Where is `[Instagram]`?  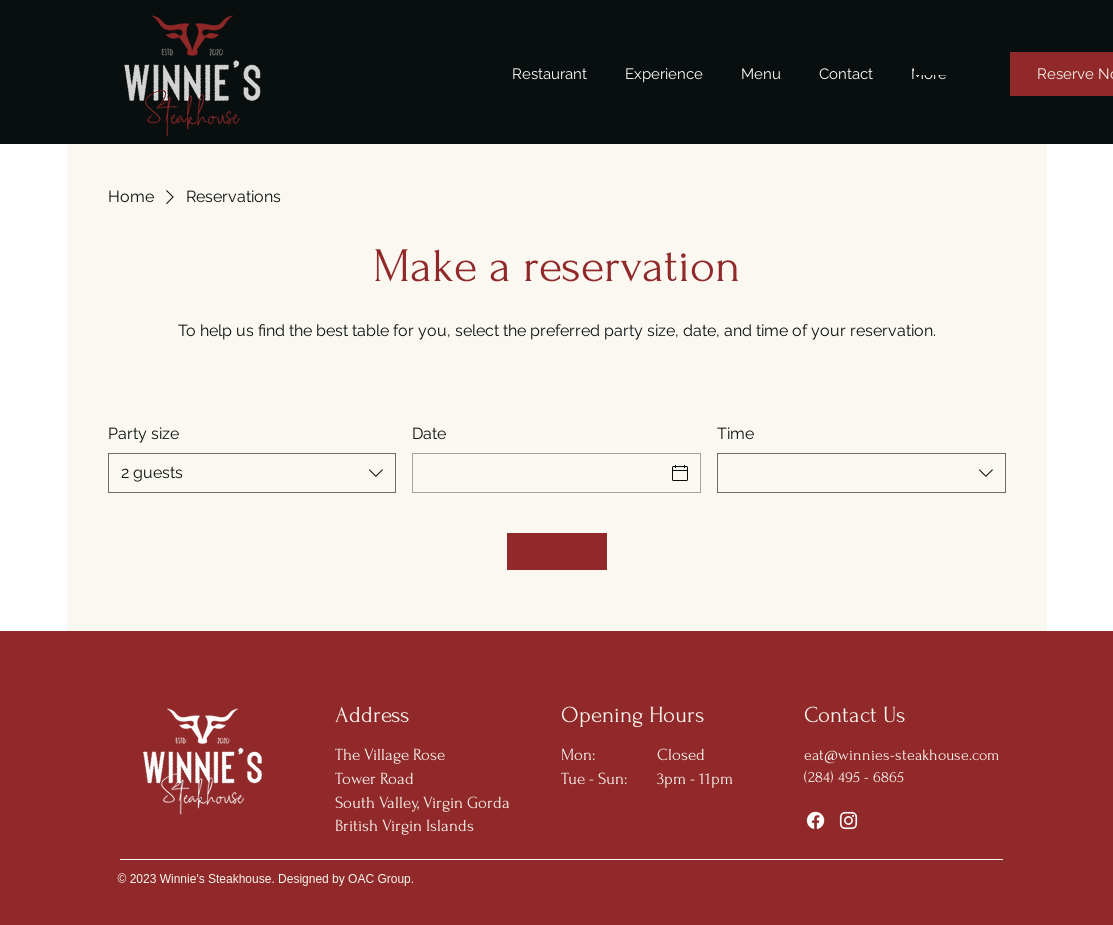 [Instagram] is located at coordinates (848, 820).